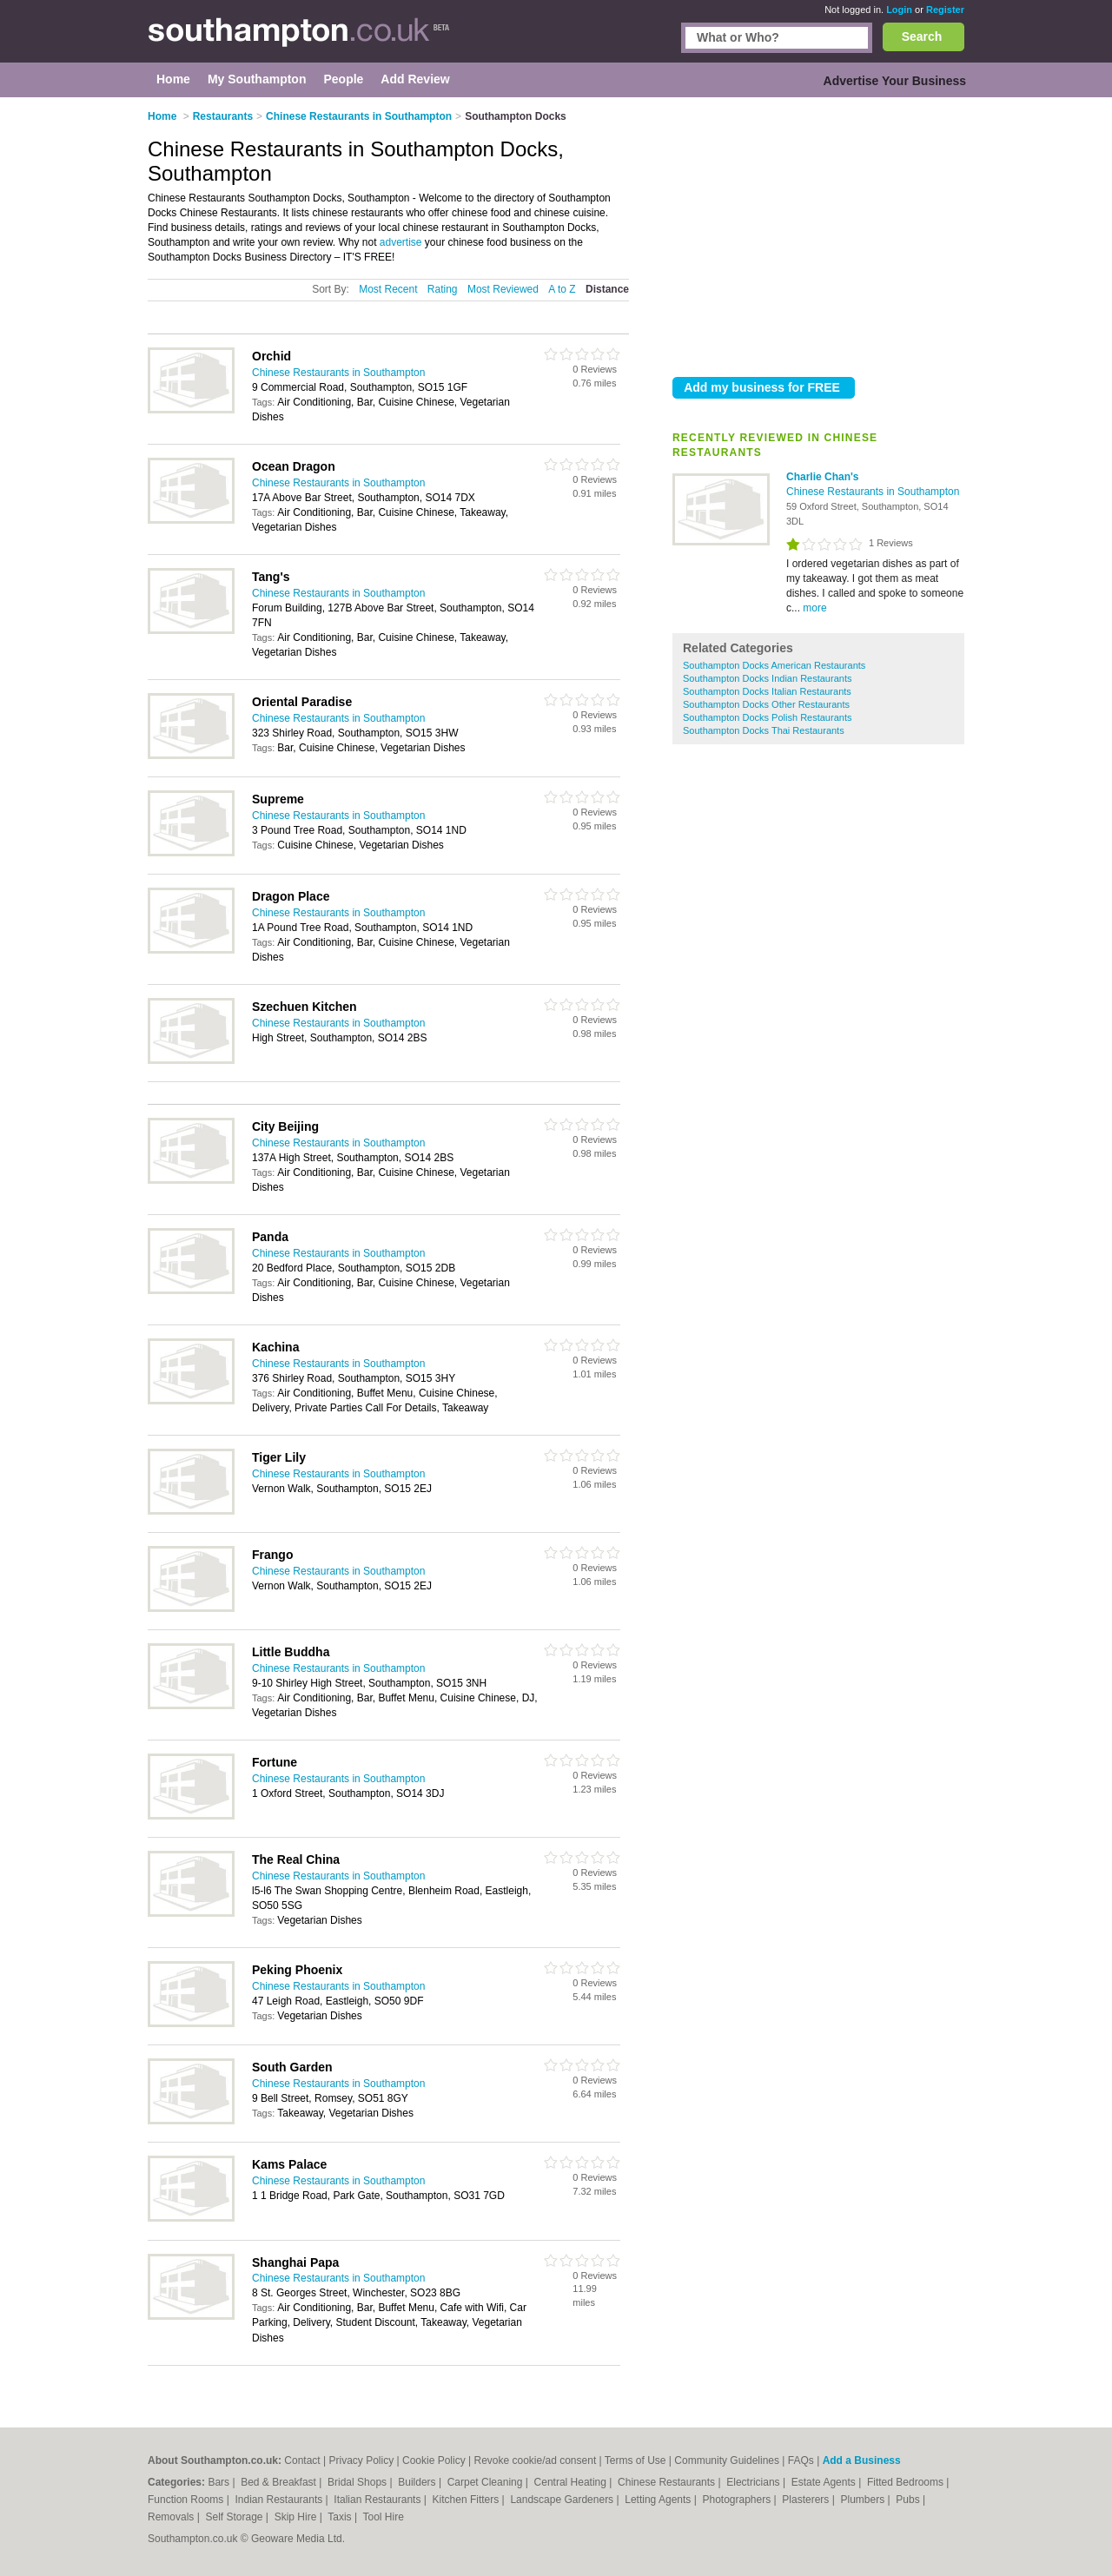 The image size is (1112, 2576). Describe the element at coordinates (945, 9) in the screenshot. I see `Register` at that location.